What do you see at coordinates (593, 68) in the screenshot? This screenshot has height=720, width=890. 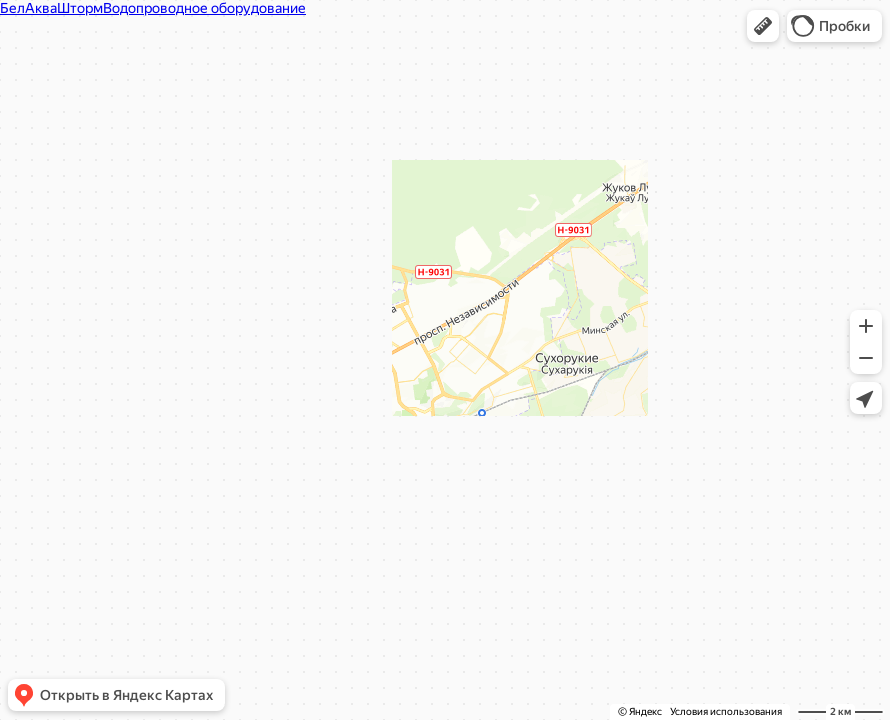 I see `[Закрыть]` at bounding box center [593, 68].